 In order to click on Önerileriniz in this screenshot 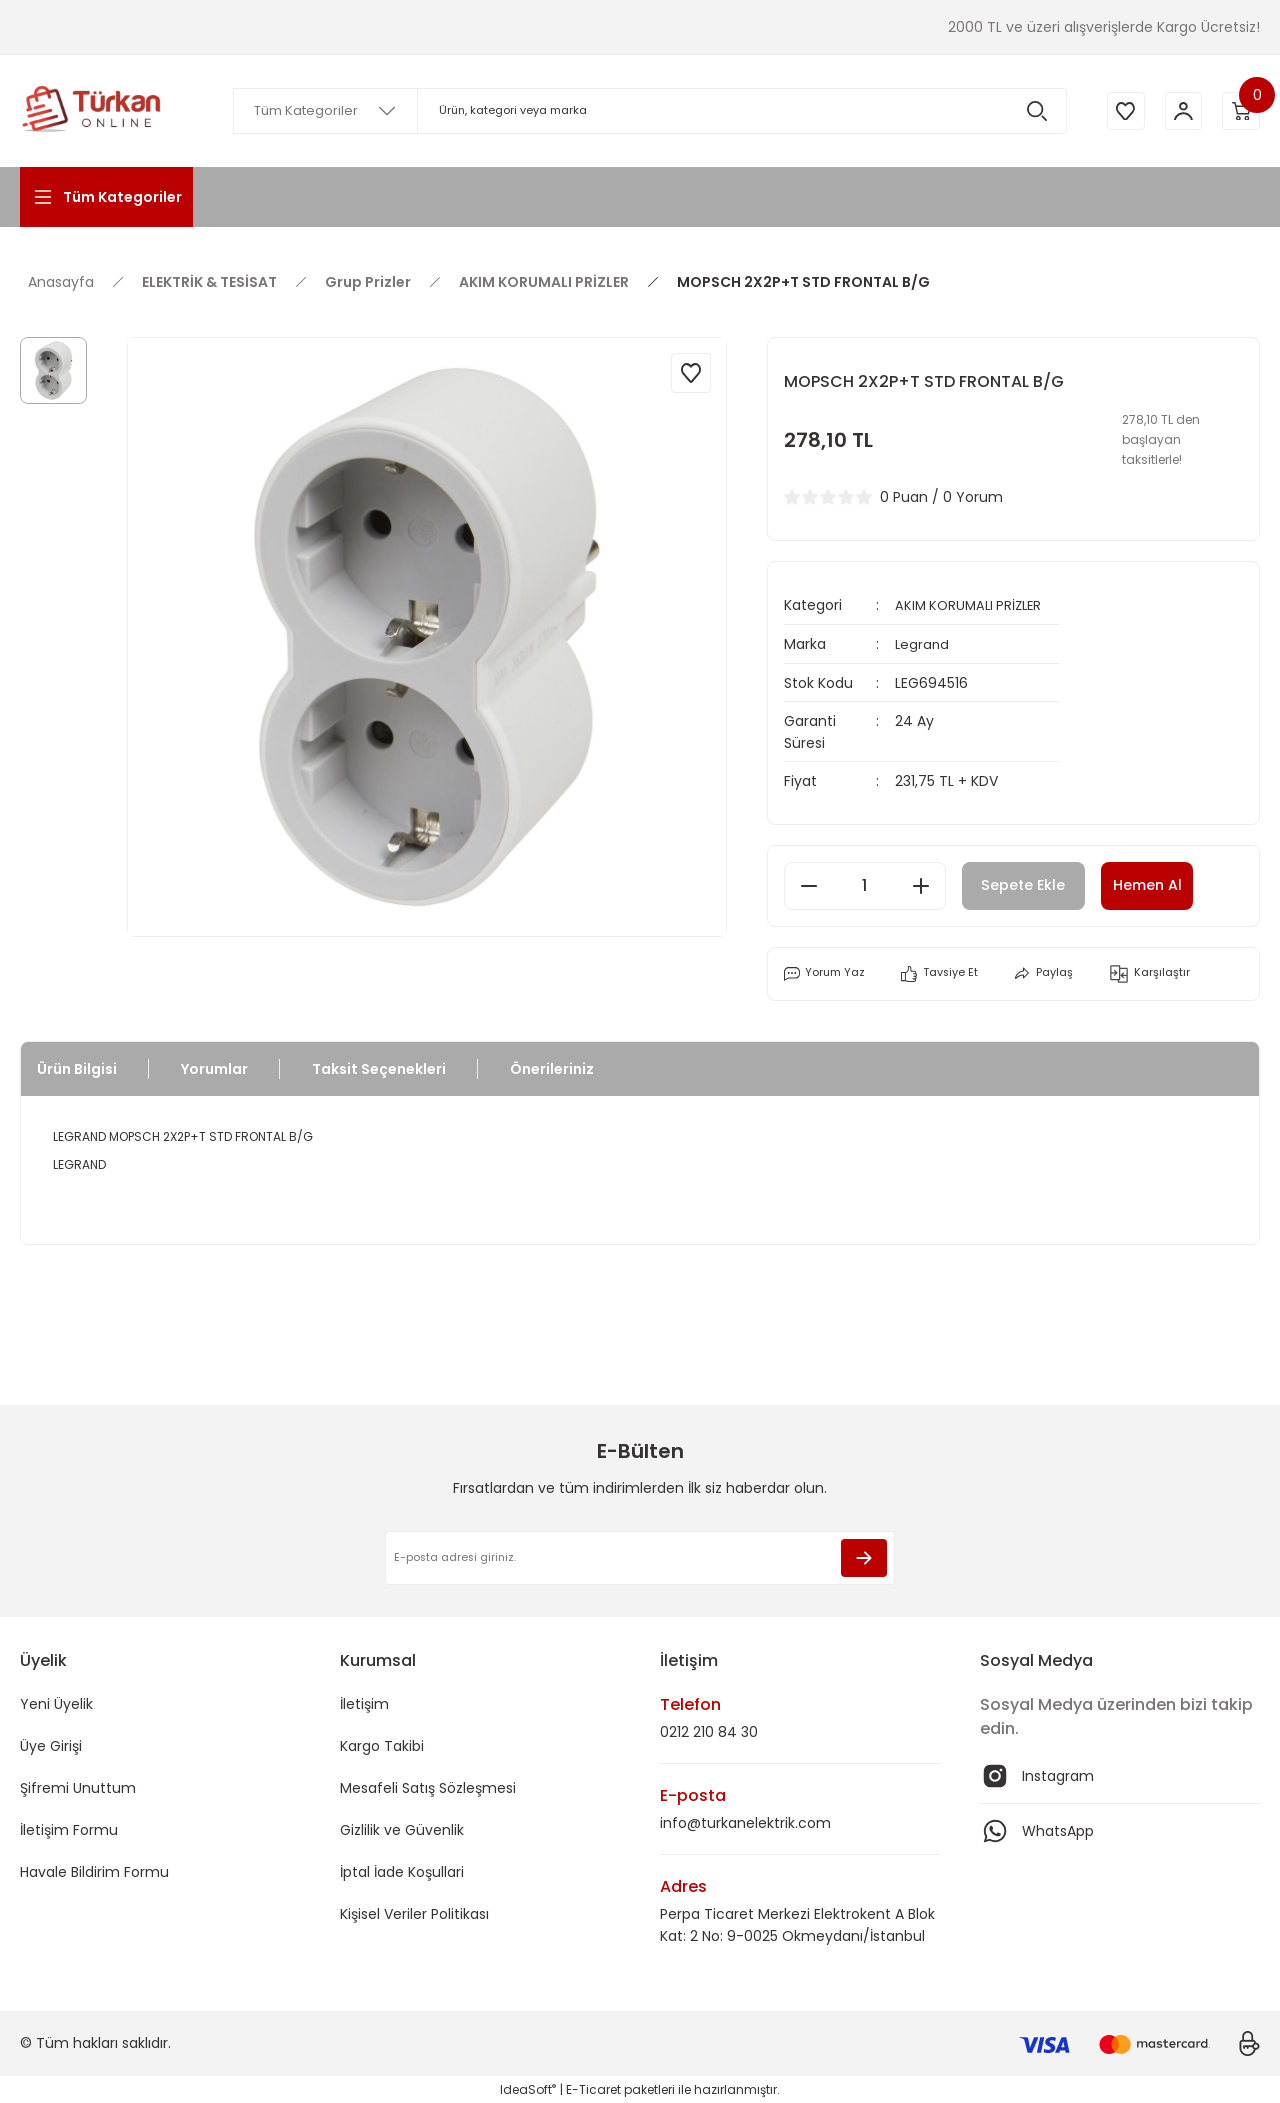, I will do `click(552, 1067)`.